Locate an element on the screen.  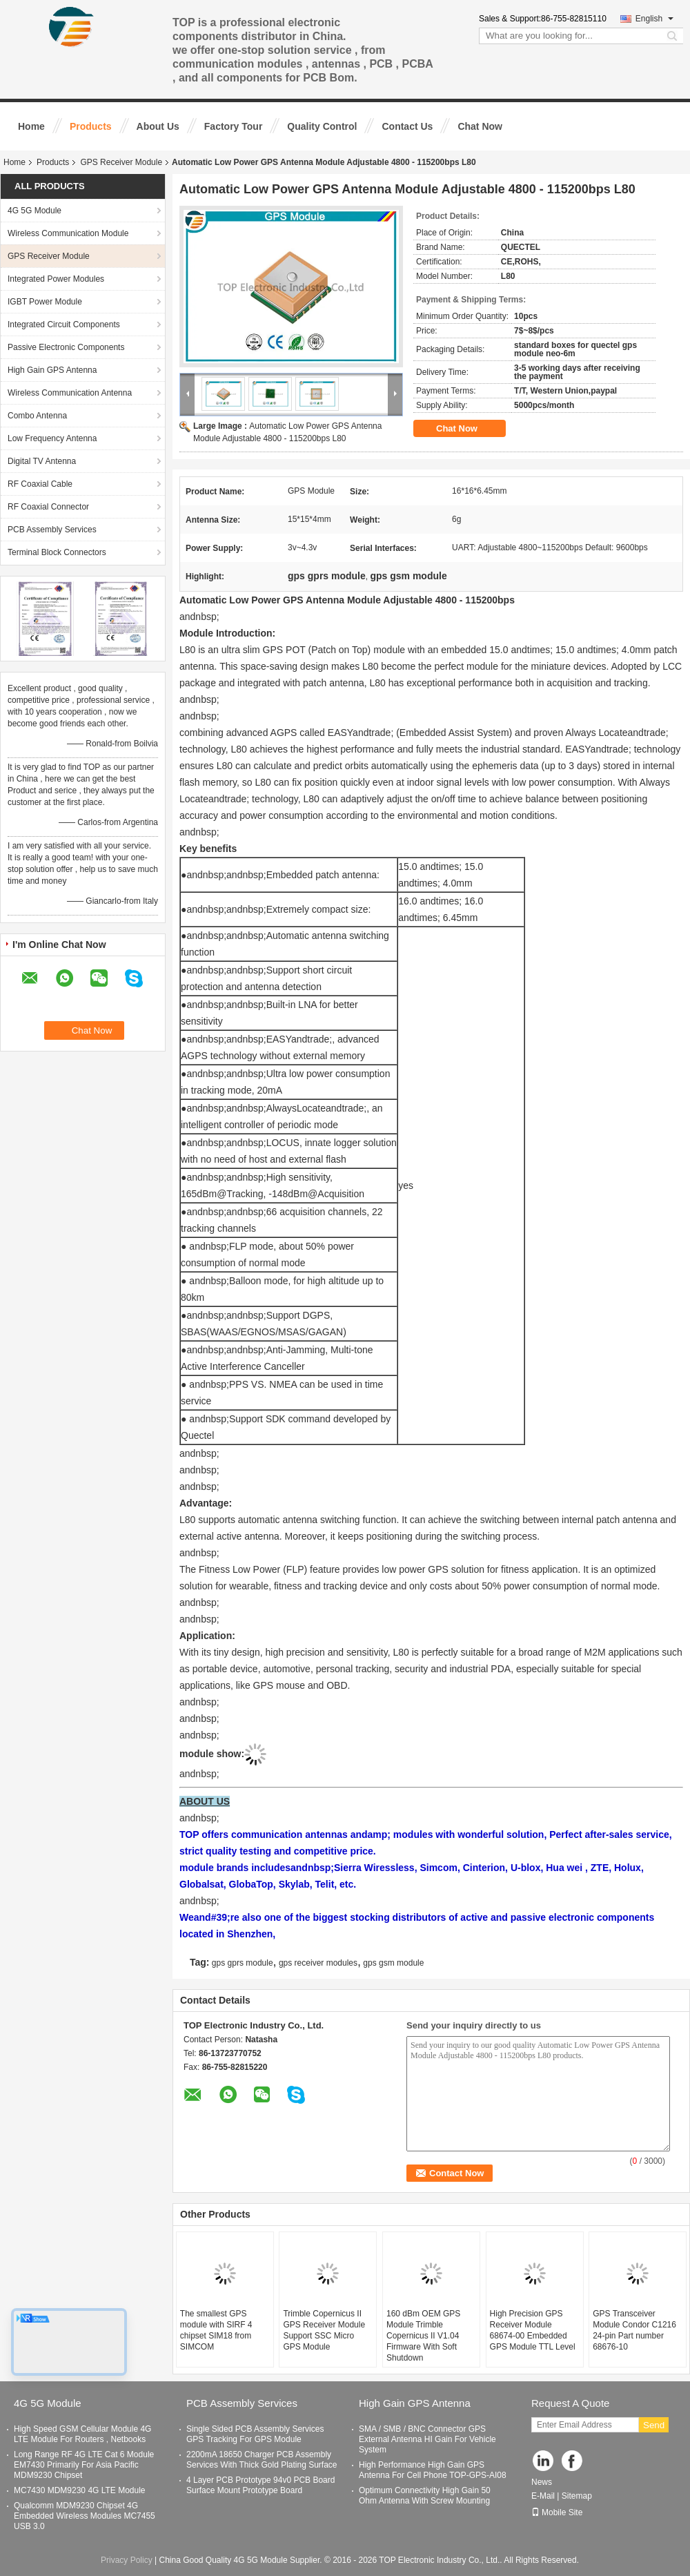
gps receiver modules is located at coordinates (318, 1963).